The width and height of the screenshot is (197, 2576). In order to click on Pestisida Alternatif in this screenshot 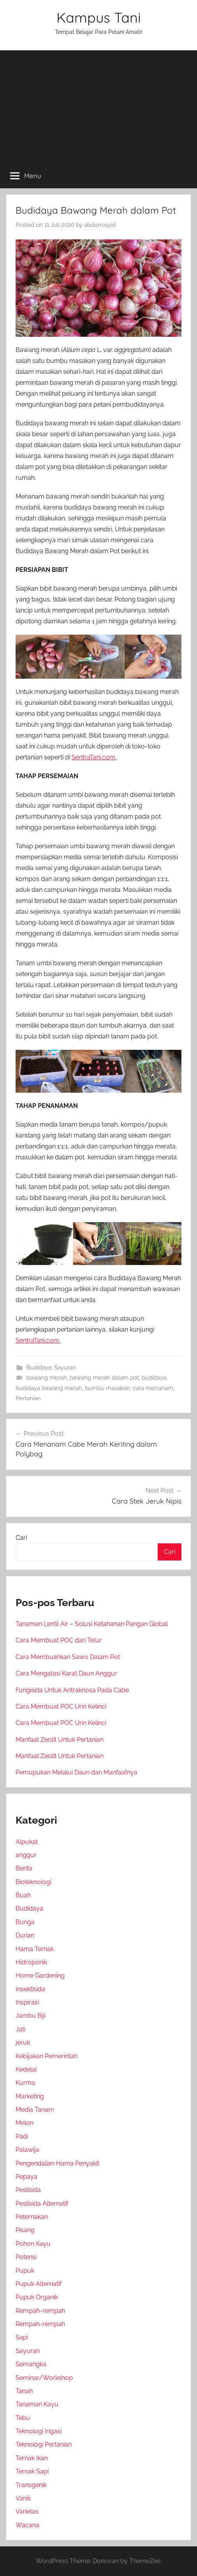, I will do `click(42, 2203)`.